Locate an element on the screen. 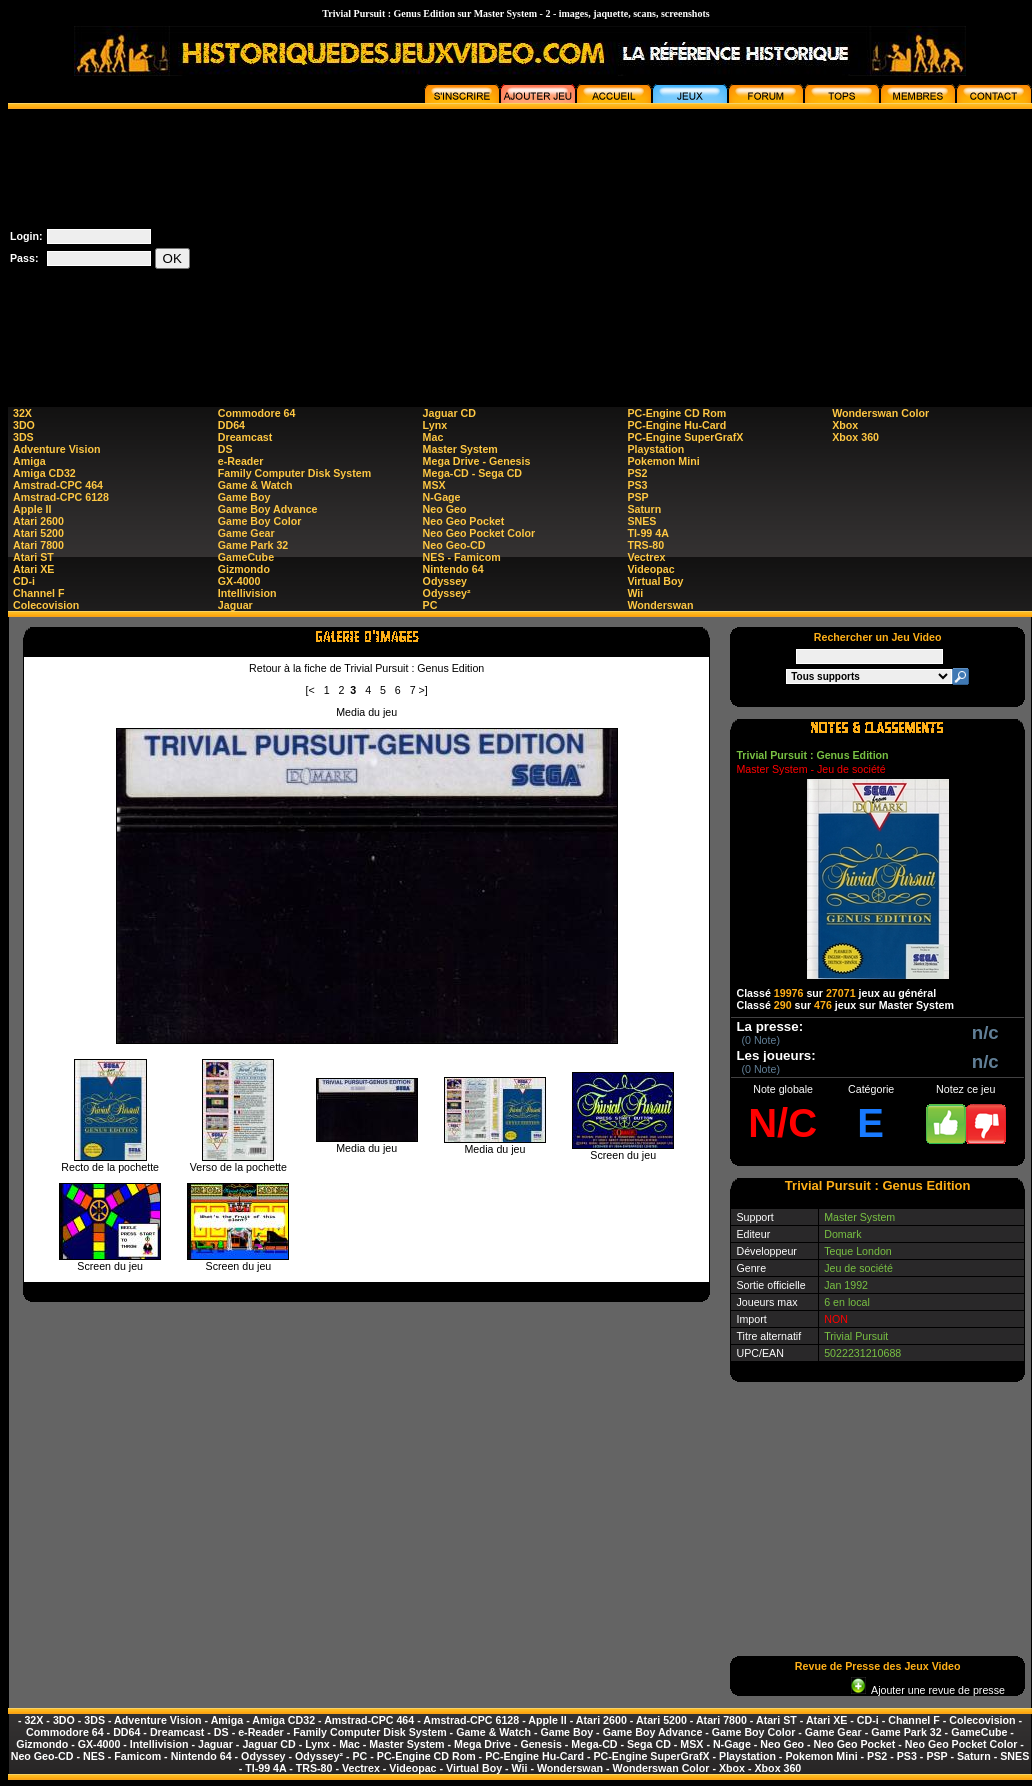 The image size is (1032, 1786). Atari ST is located at coordinates (33, 557).